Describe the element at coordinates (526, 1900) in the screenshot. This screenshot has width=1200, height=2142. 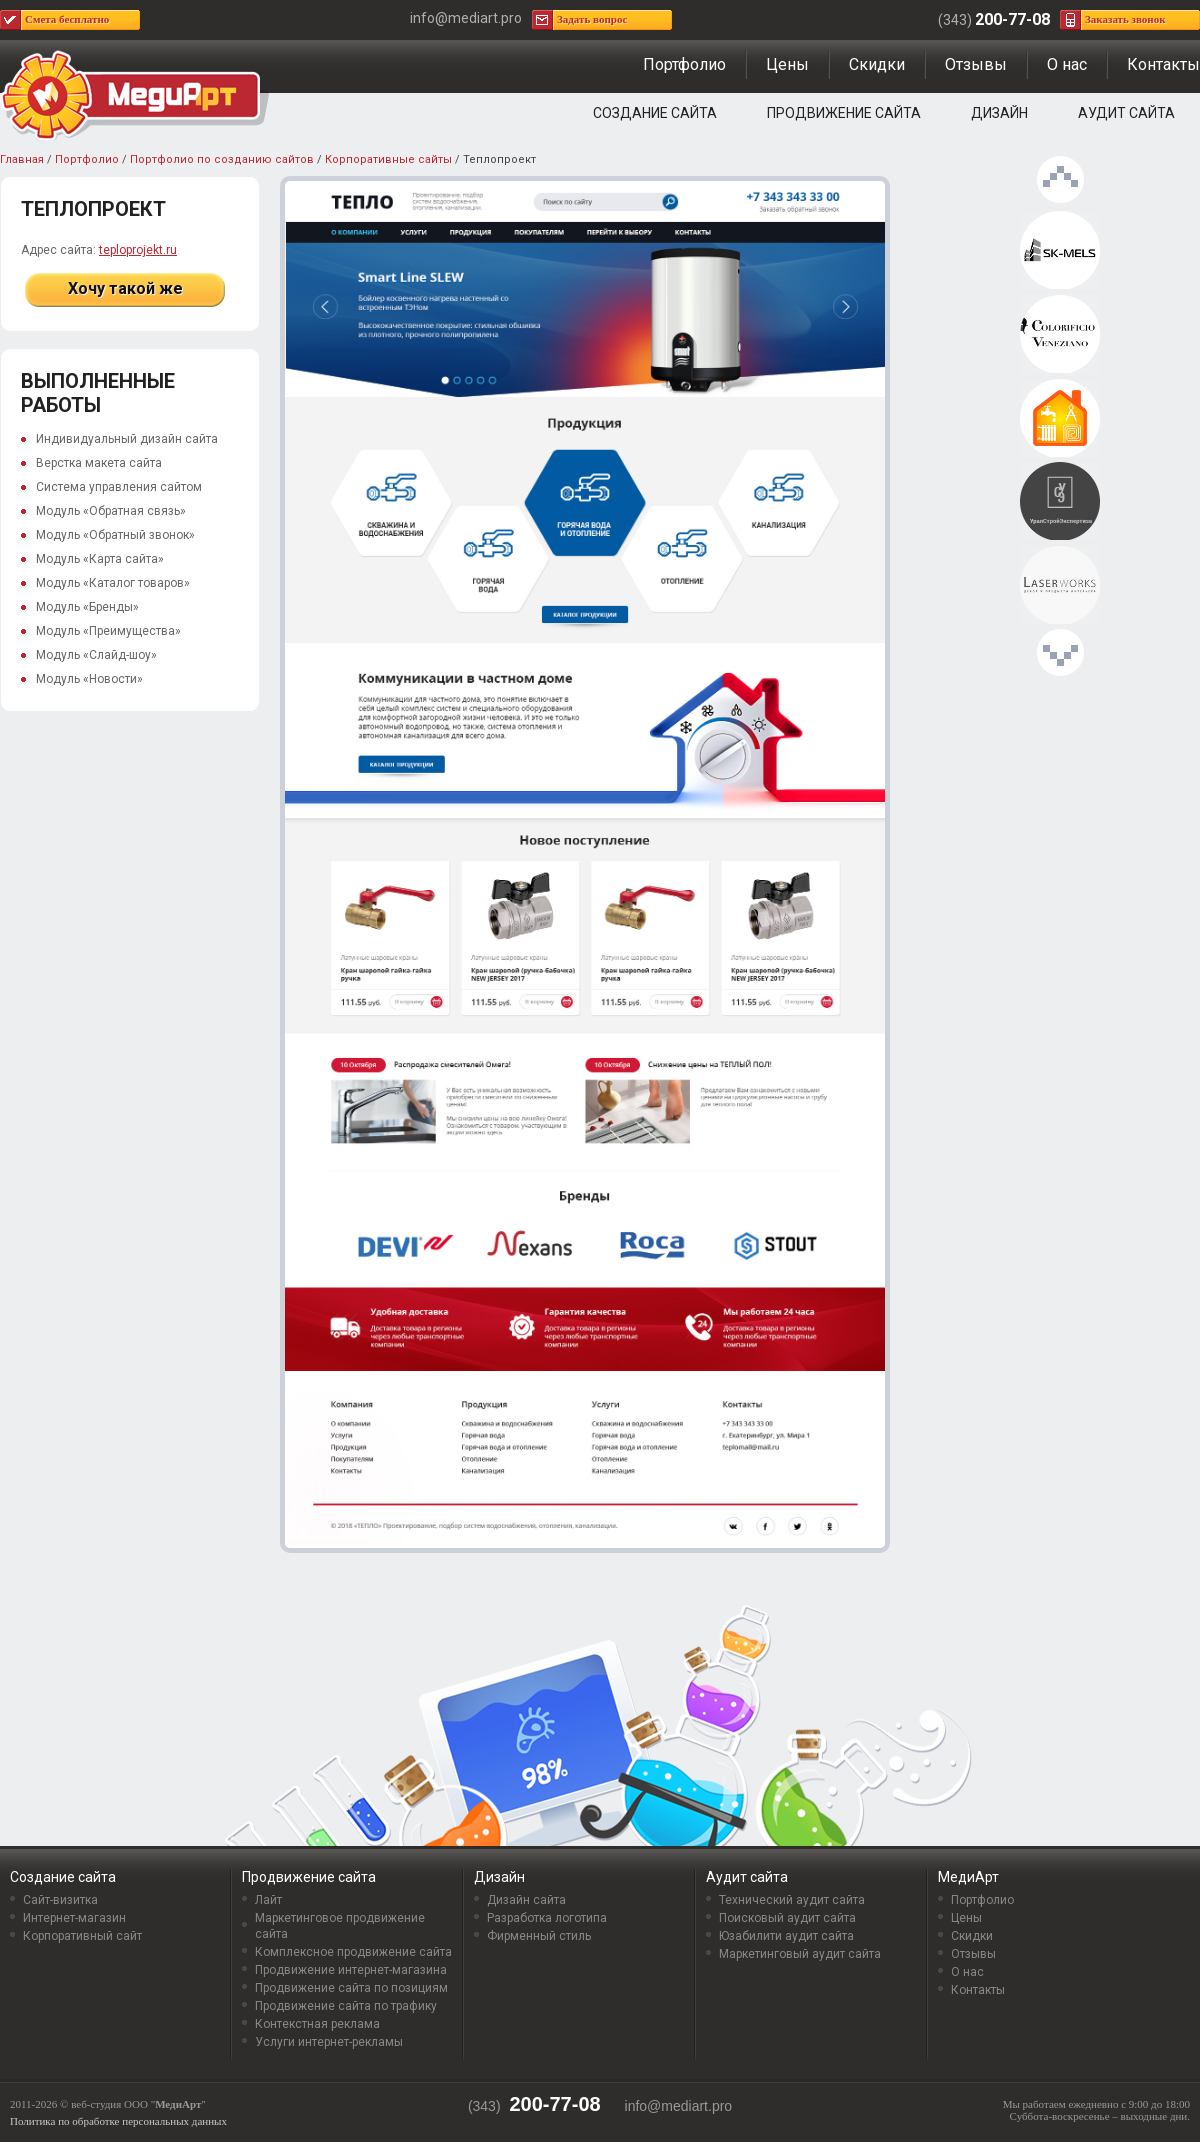
I see `Дизайн сайта` at that location.